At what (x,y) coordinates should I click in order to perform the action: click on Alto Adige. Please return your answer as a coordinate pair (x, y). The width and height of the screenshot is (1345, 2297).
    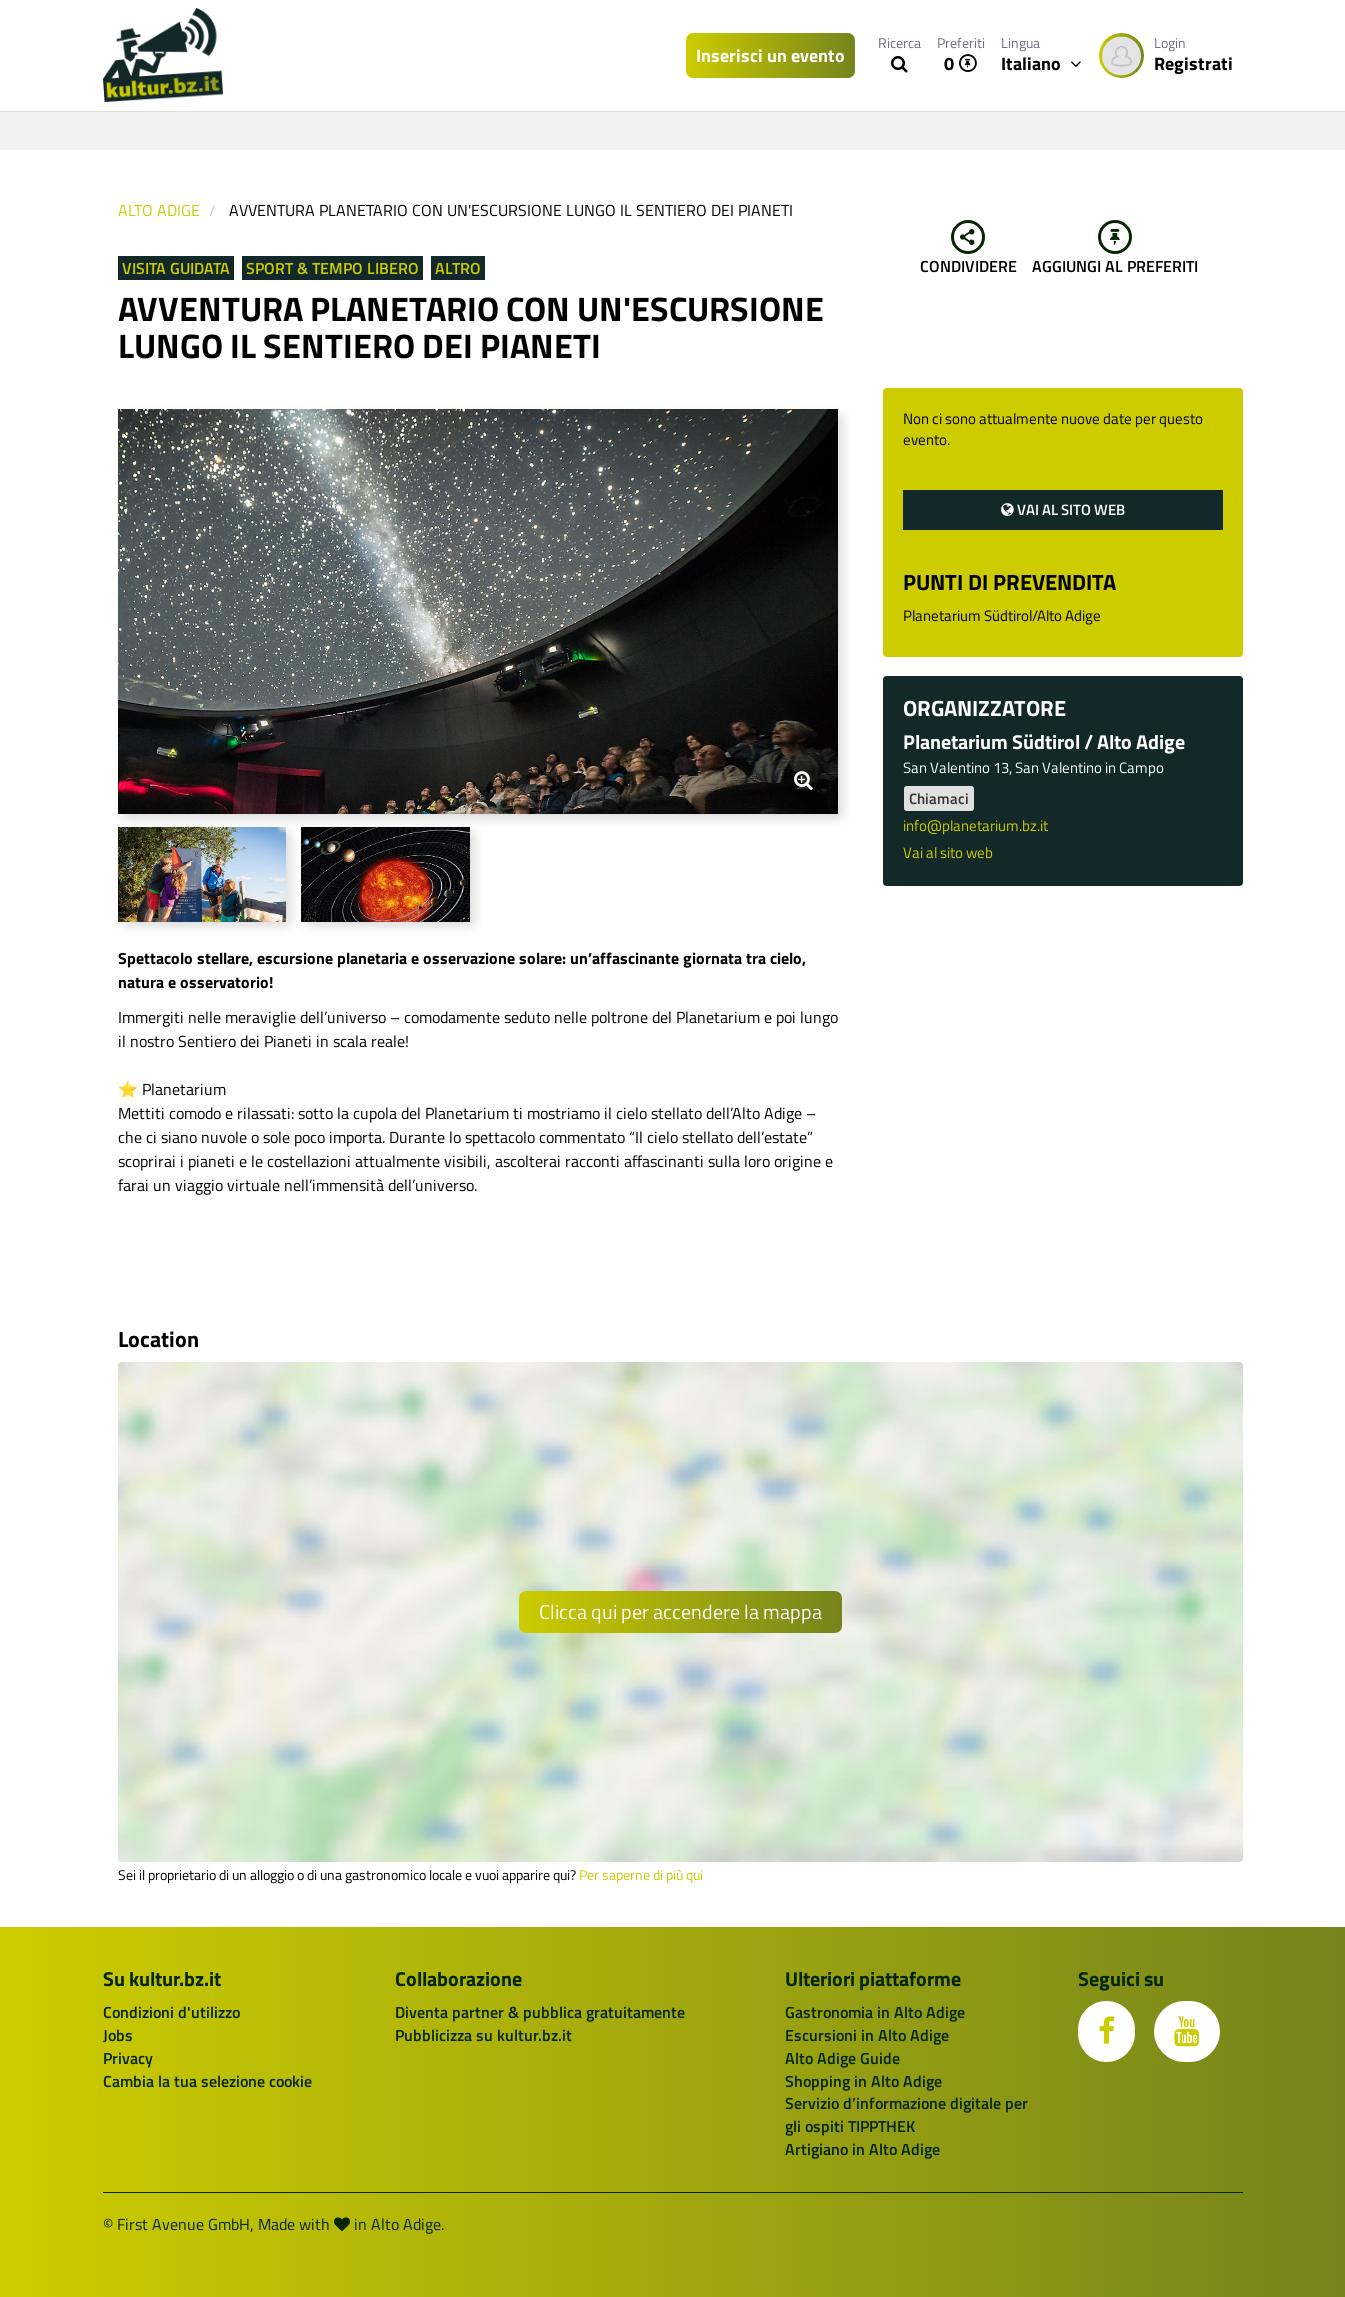
    Looking at the image, I should click on (159, 210).